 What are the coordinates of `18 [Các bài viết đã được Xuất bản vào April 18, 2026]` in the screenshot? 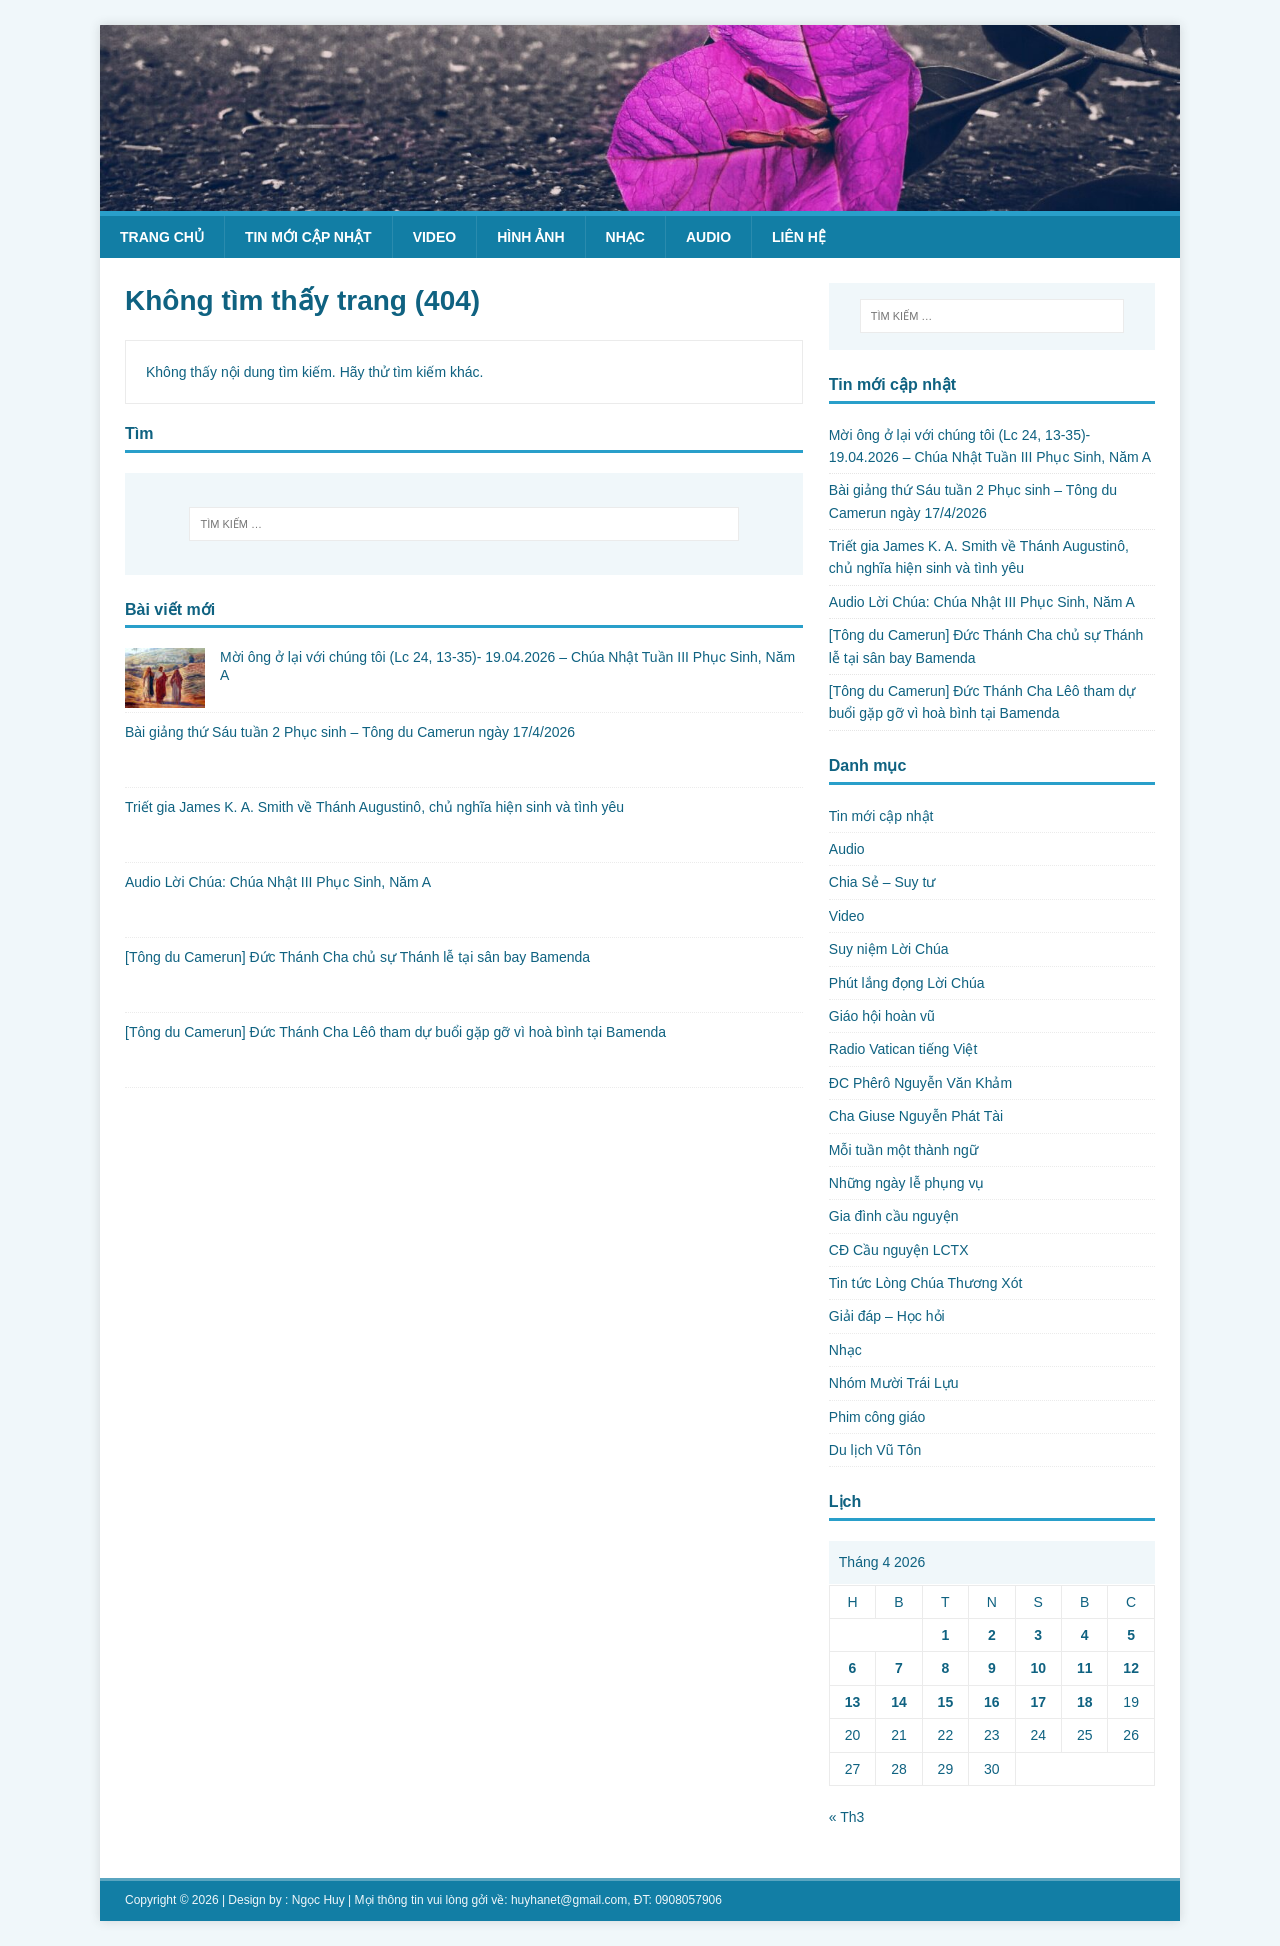 It's located at (1085, 1702).